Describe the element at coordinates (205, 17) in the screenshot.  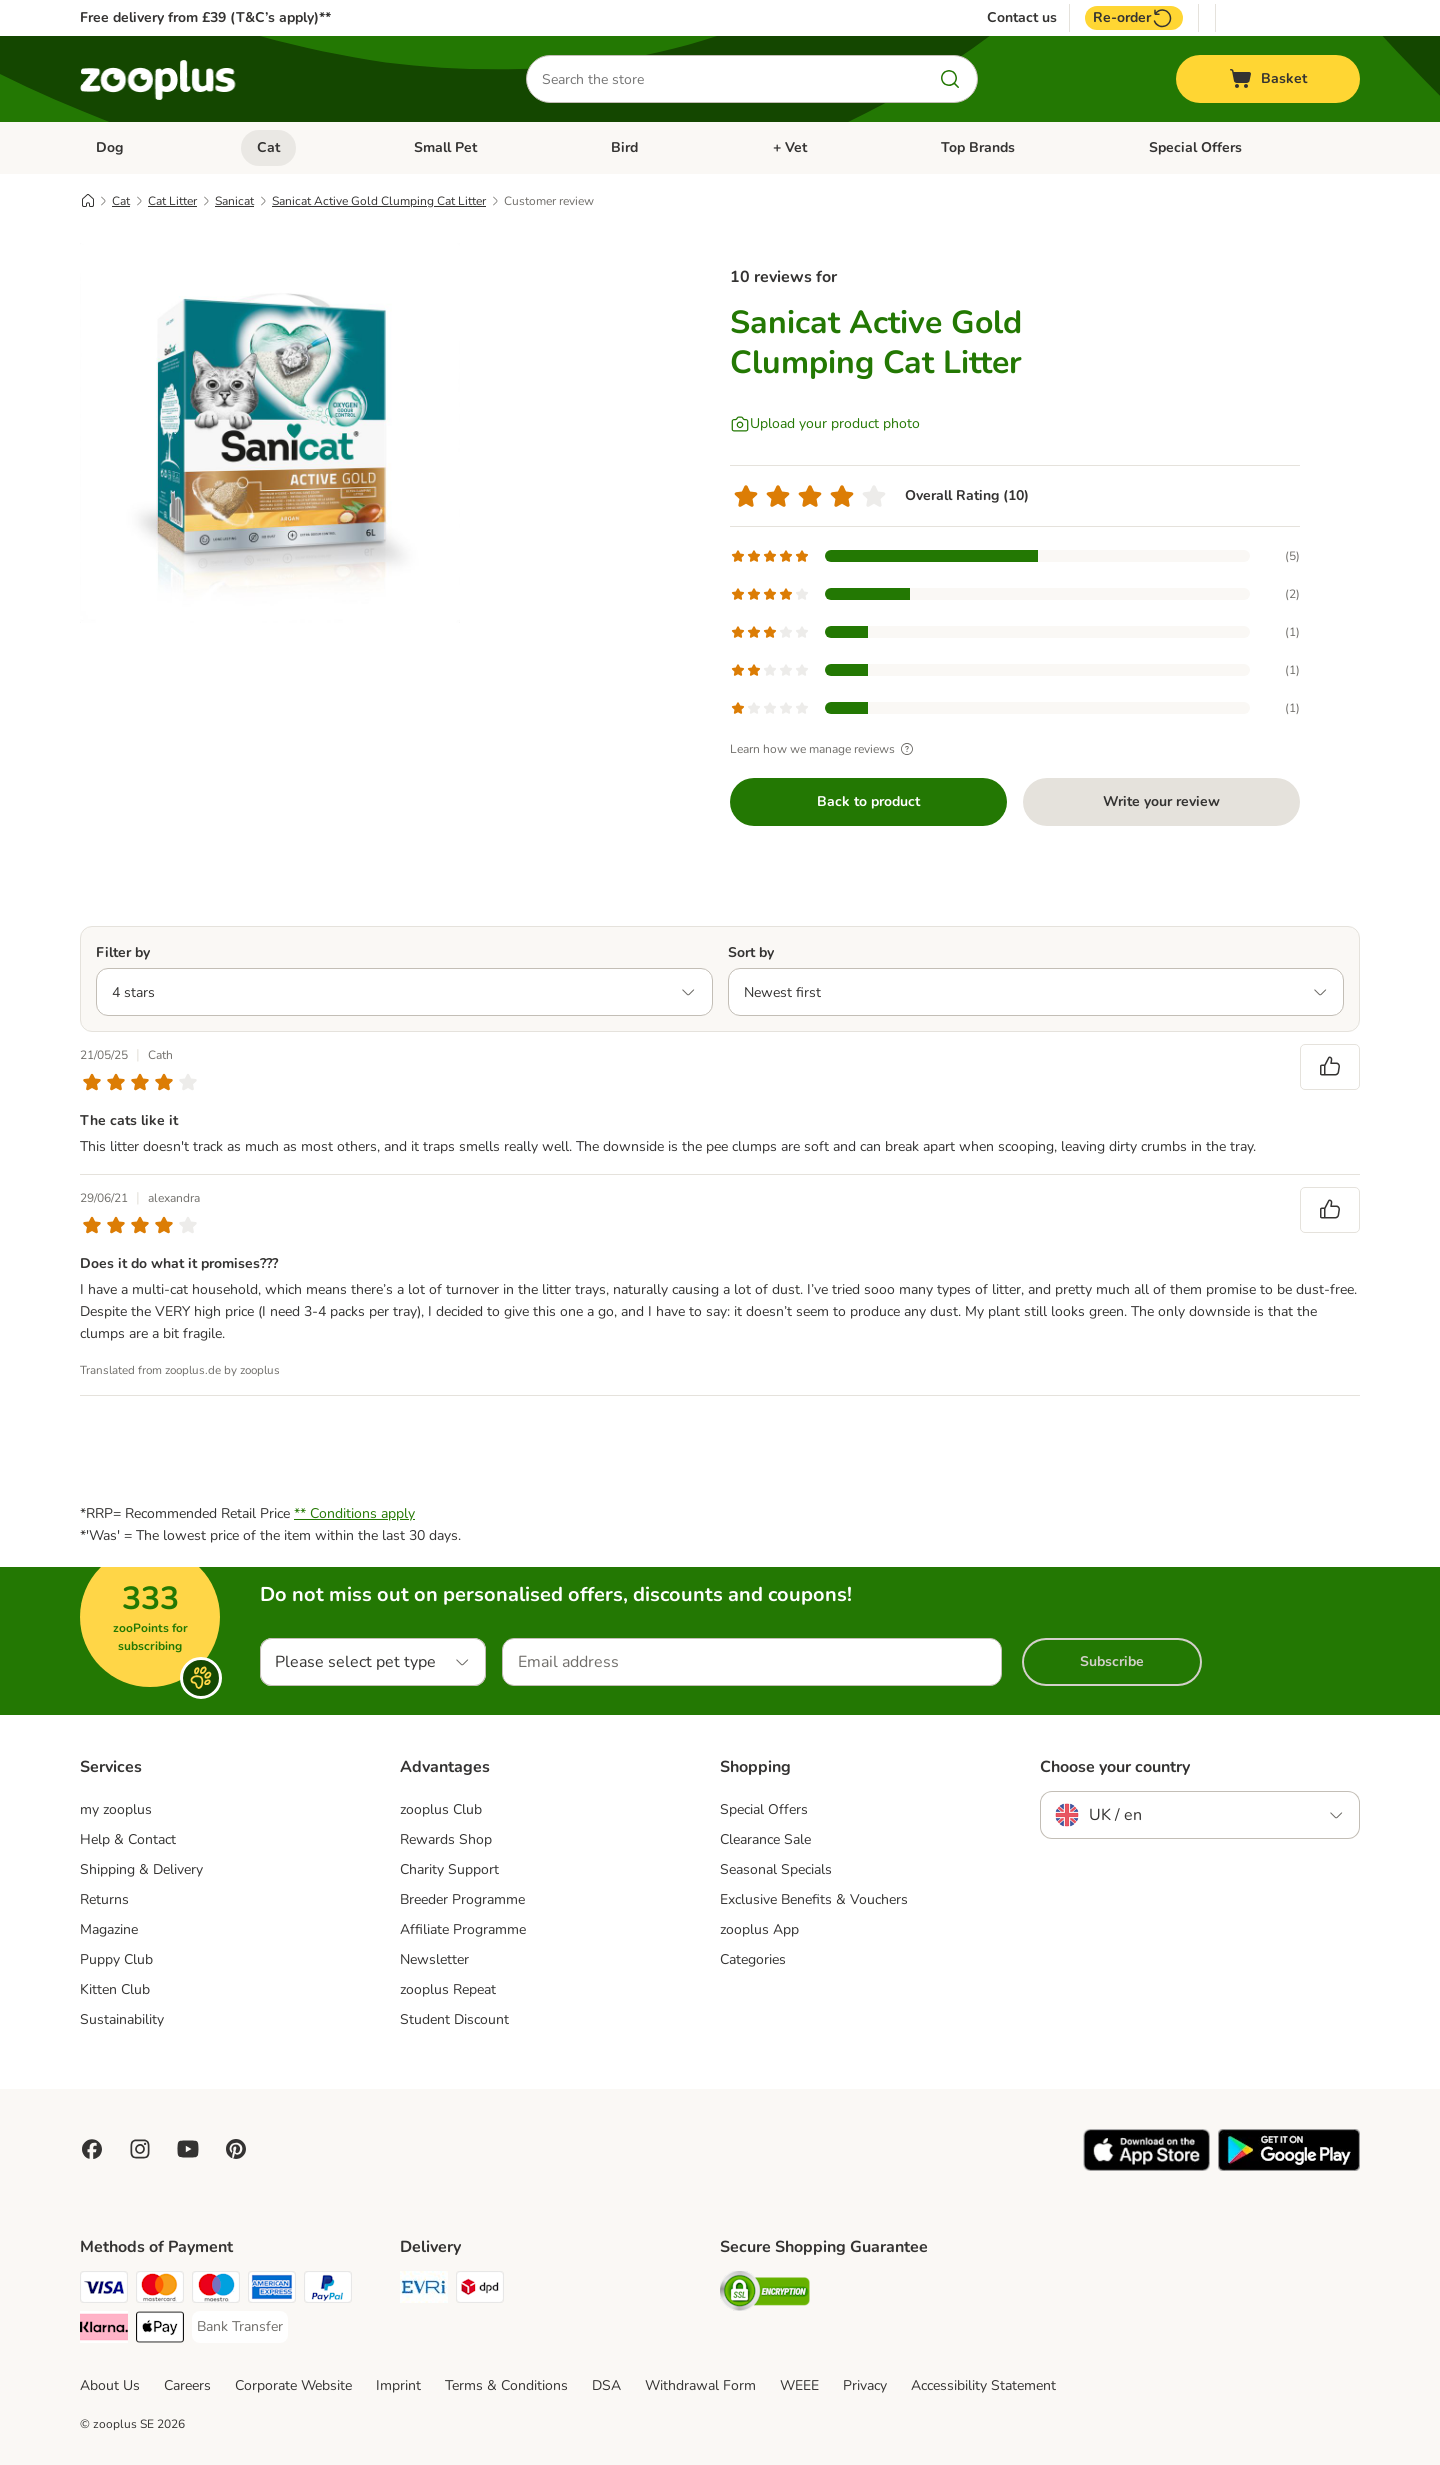
I see `Free delivery from £39 (T&C’s apply)**` at that location.